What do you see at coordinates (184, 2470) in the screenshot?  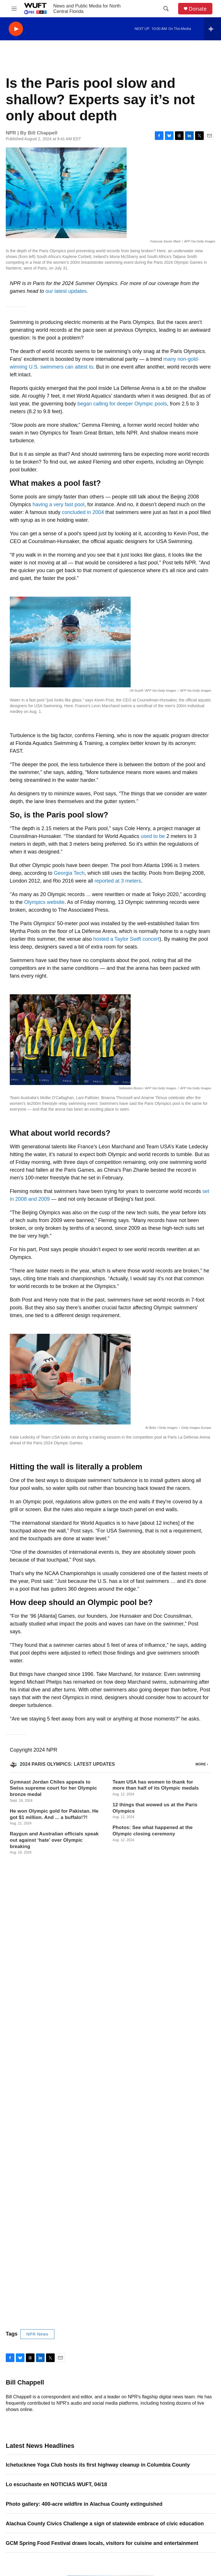 I see `WUFT TV FCC Public File` at bounding box center [184, 2470].